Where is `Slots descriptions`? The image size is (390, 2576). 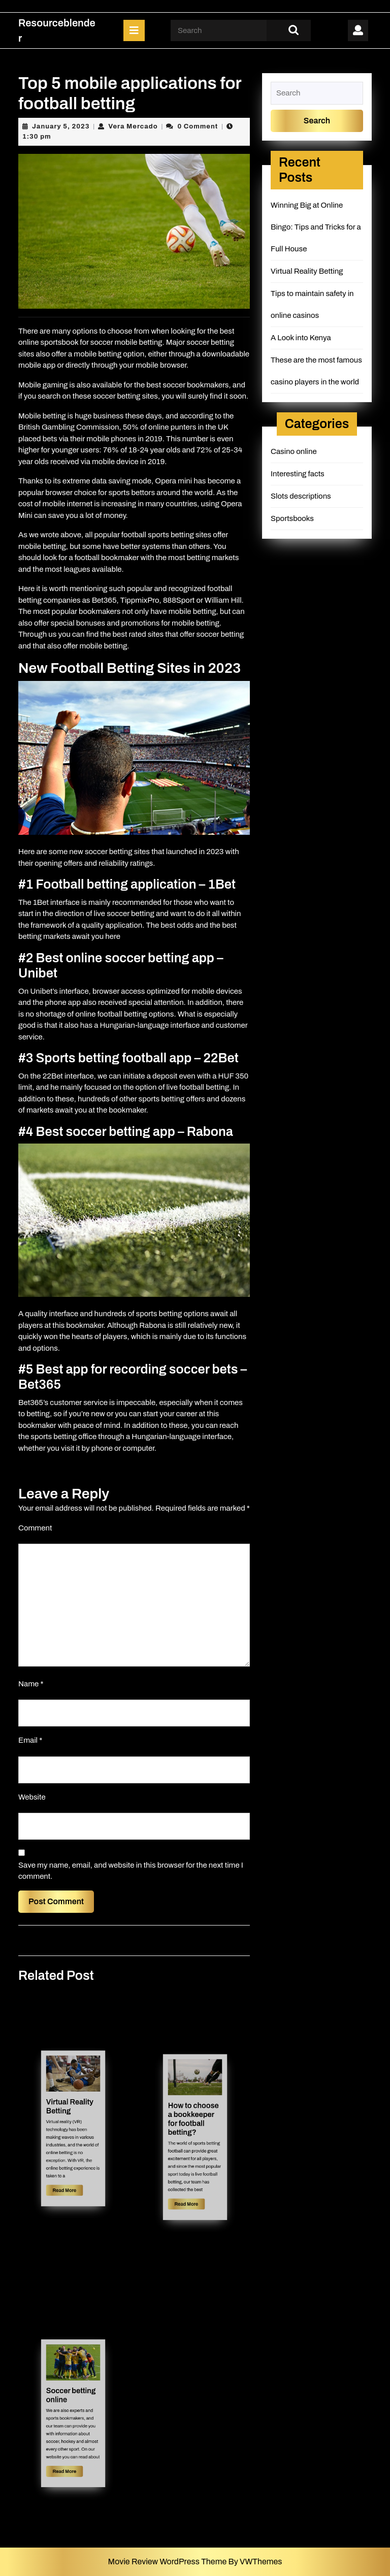
Slots descriptions is located at coordinates (301, 496).